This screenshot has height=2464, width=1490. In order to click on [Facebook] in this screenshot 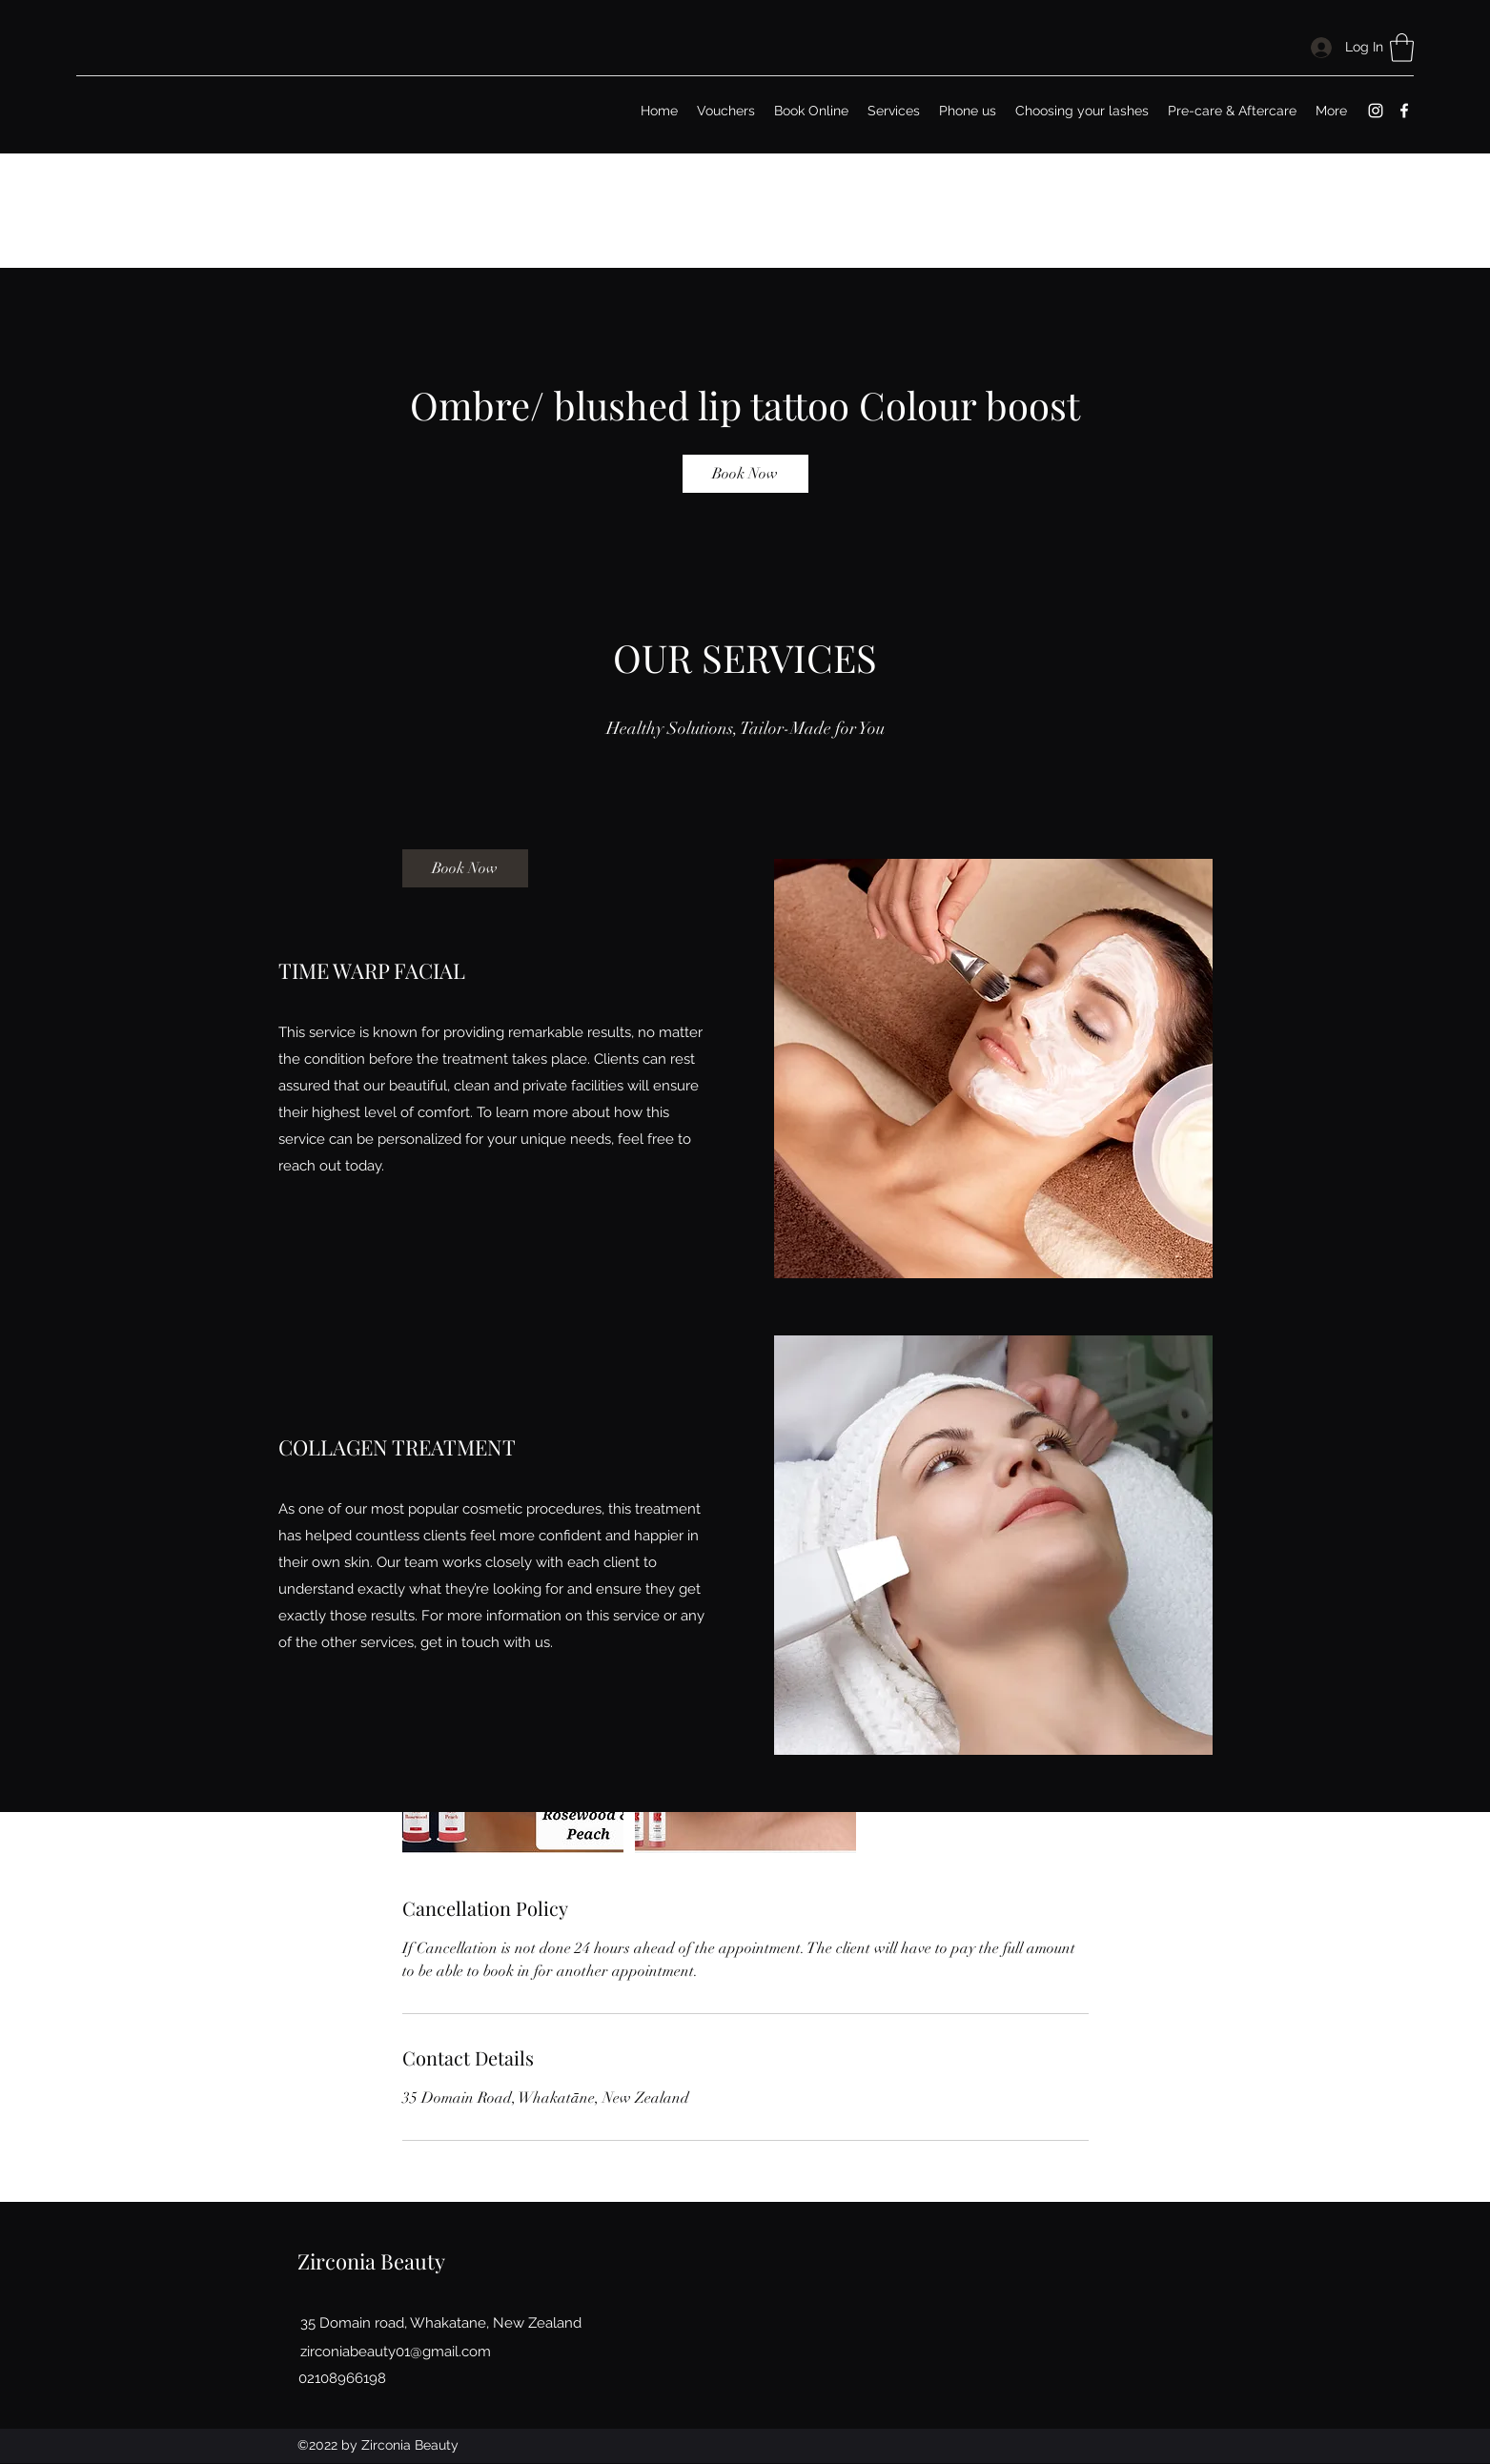, I will do `click(1404, 110)`.